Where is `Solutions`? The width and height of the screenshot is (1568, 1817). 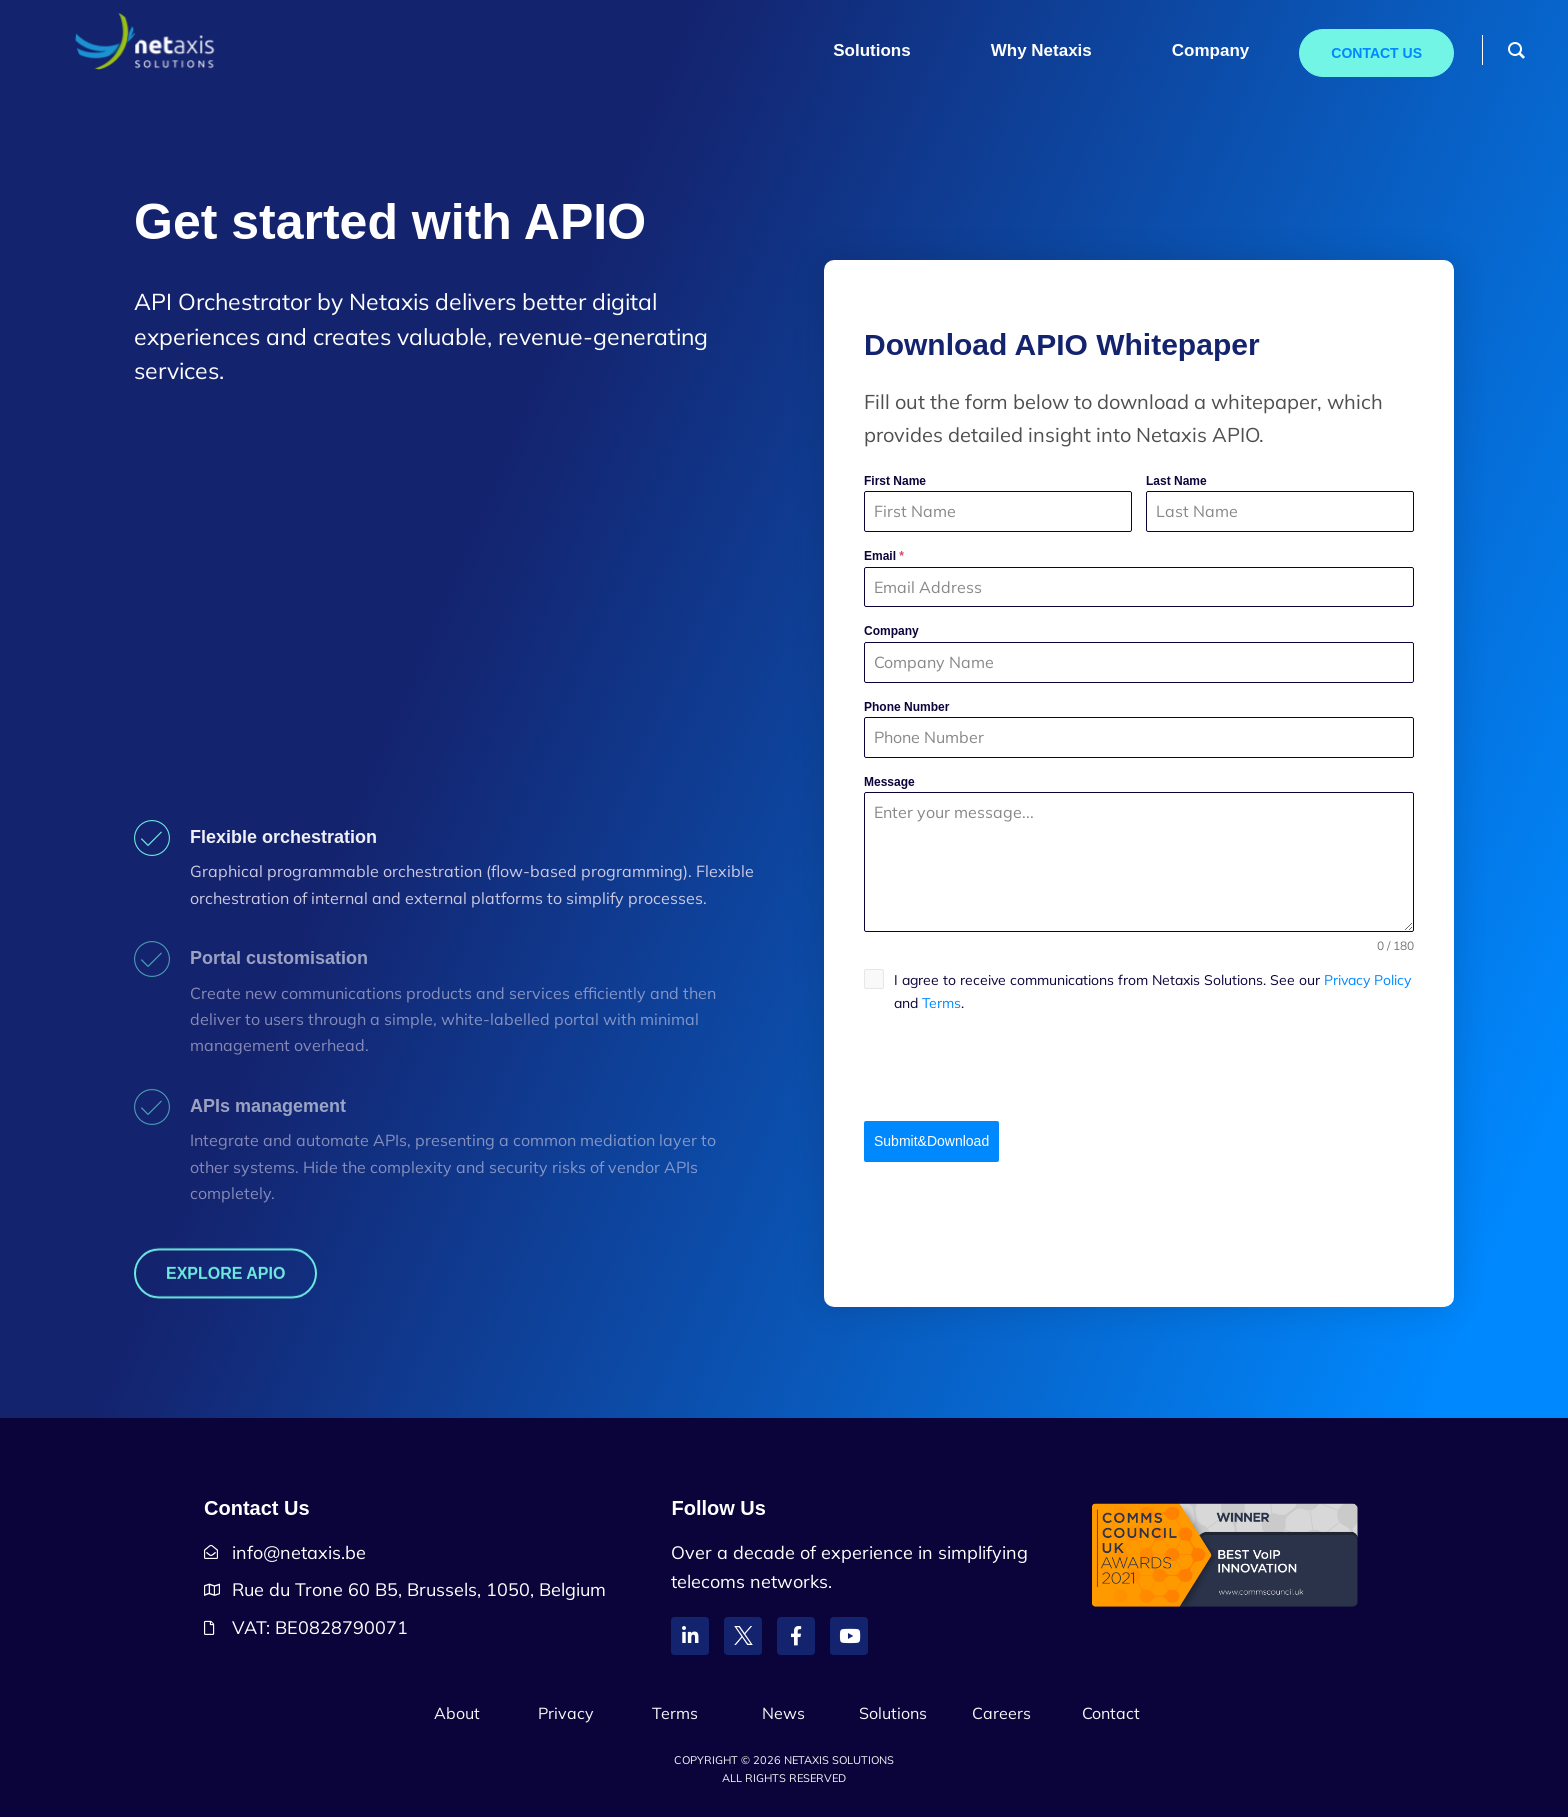
Solutions is located at coordinates (893, 1713).